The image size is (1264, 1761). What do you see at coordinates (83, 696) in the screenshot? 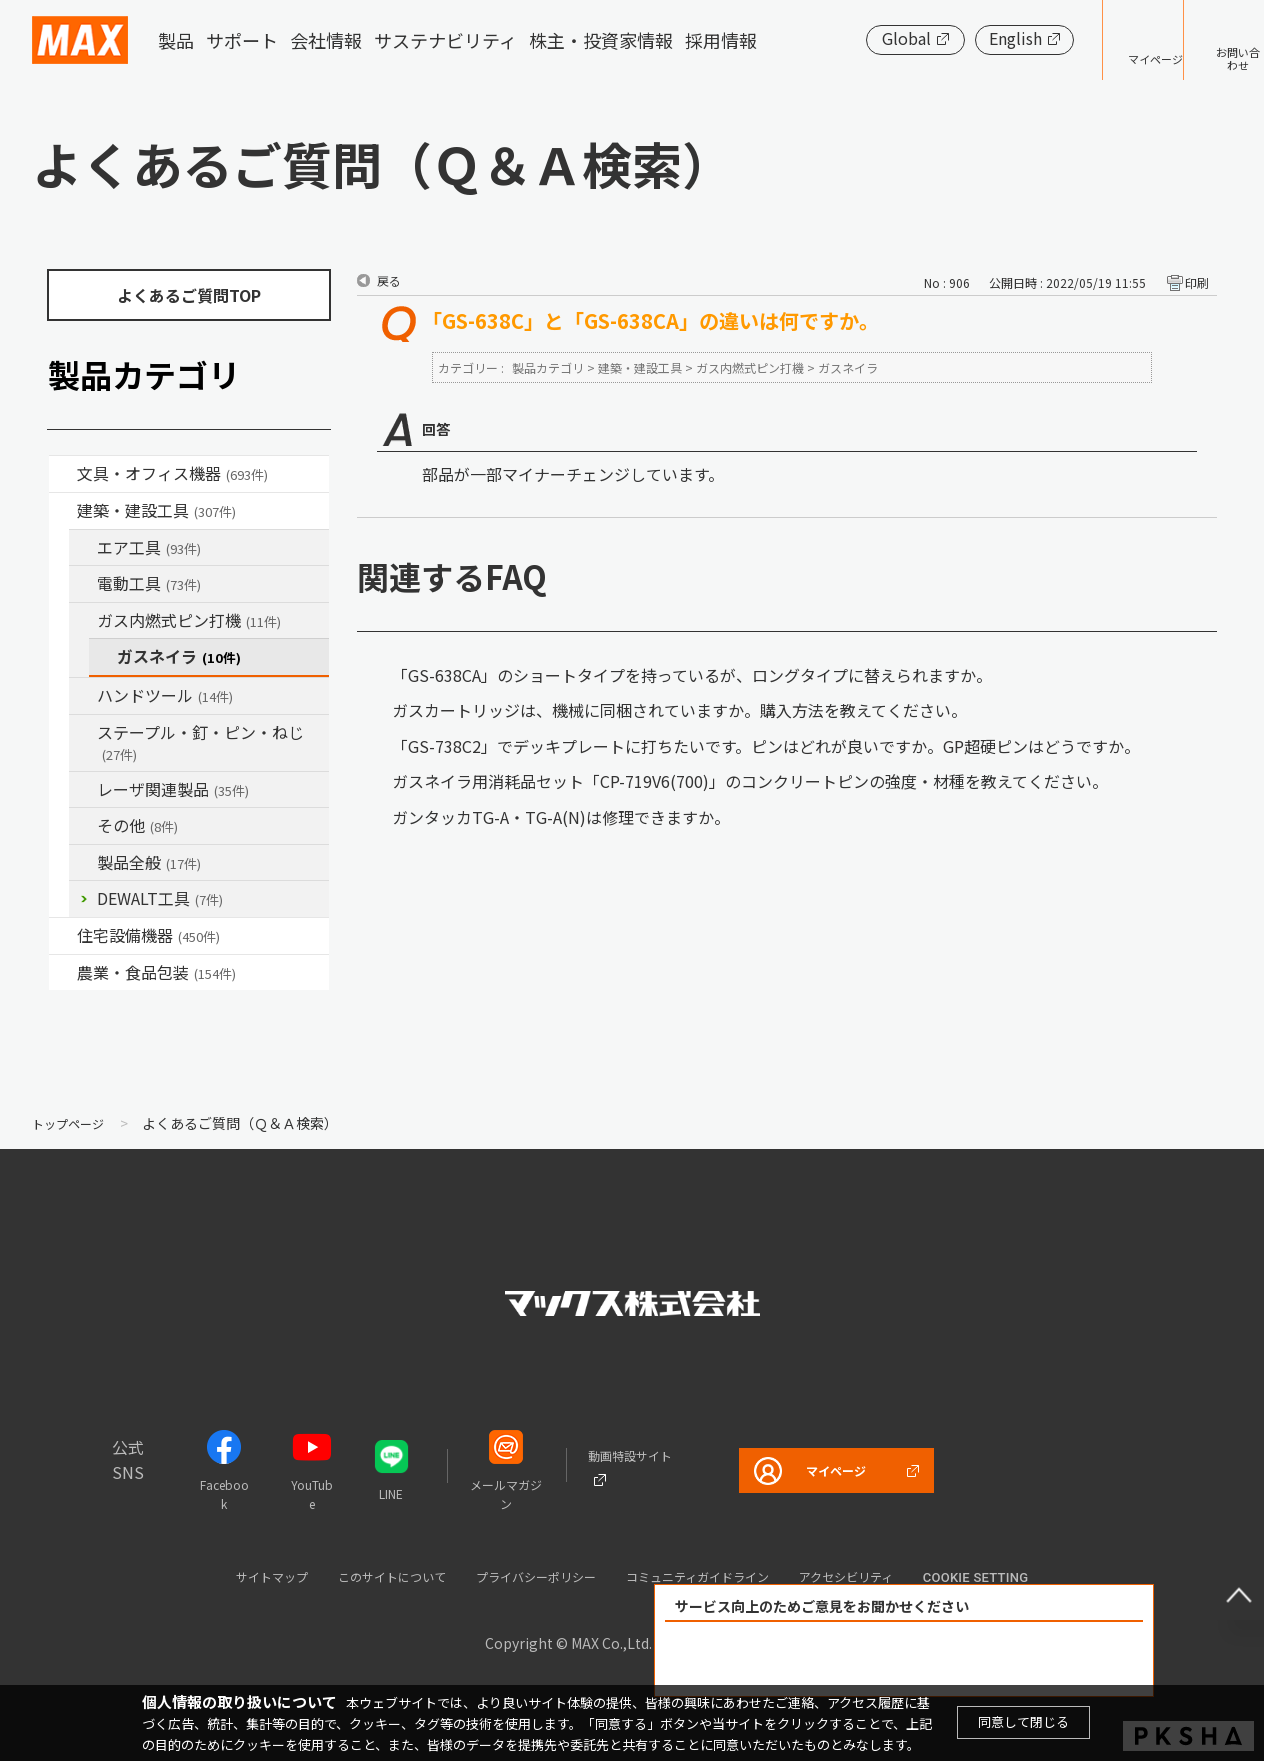
I see `/category/show/74?site_domain=default` at bounding box center [83, 696].